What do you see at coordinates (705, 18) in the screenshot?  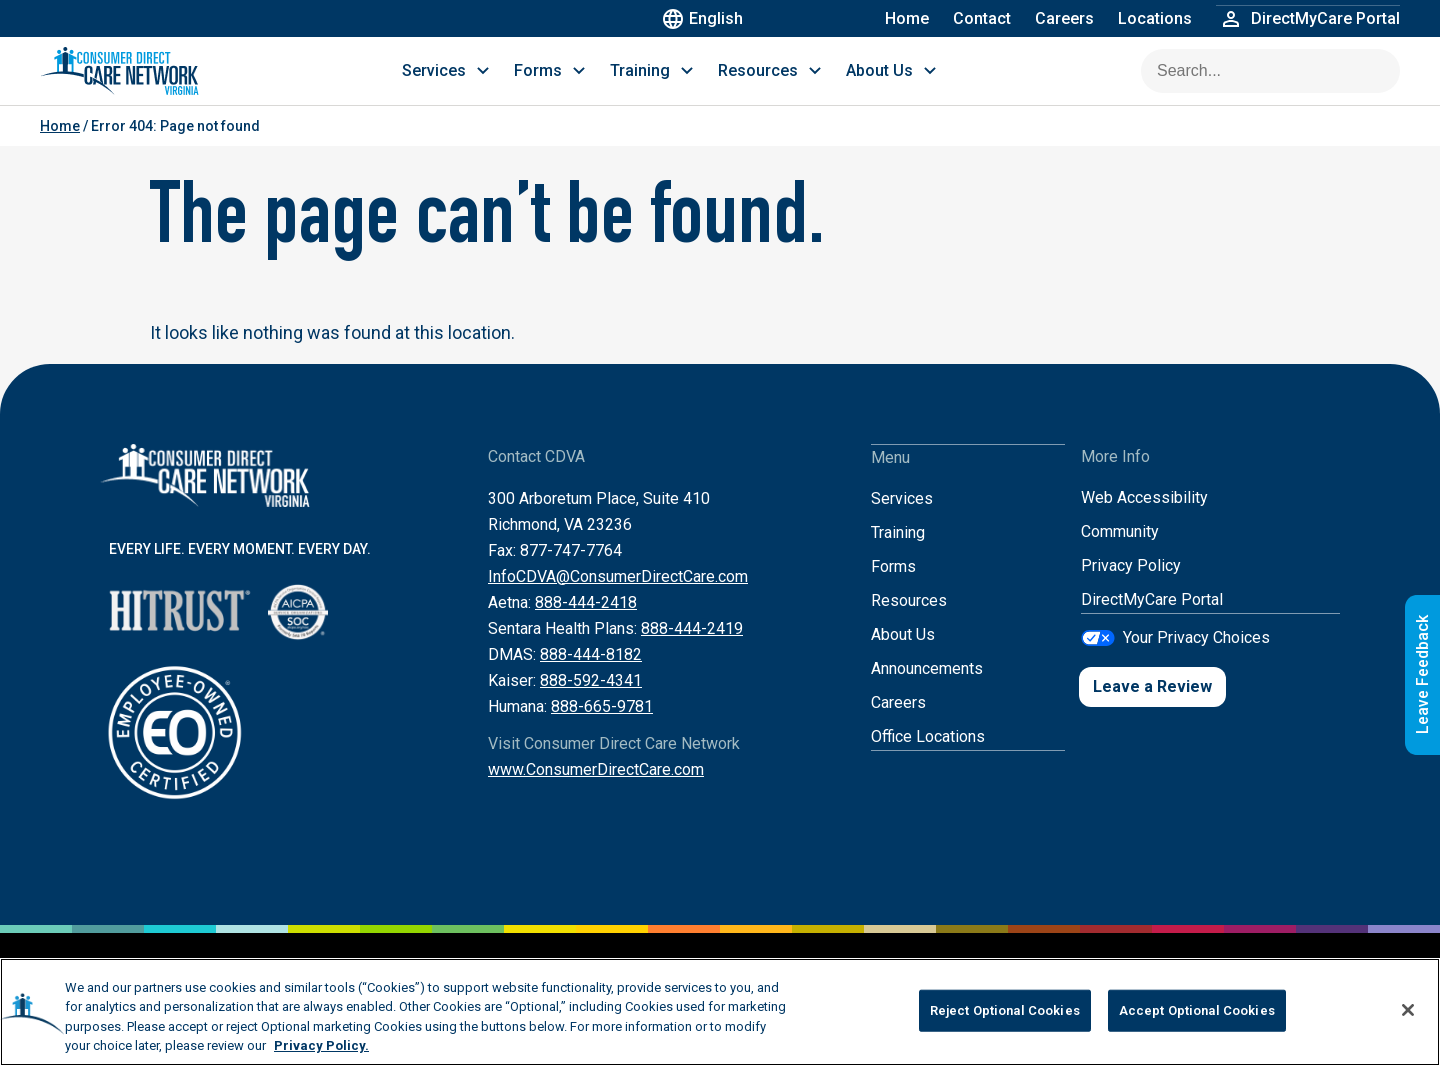 I see `English` at bounding box center [705, 18].